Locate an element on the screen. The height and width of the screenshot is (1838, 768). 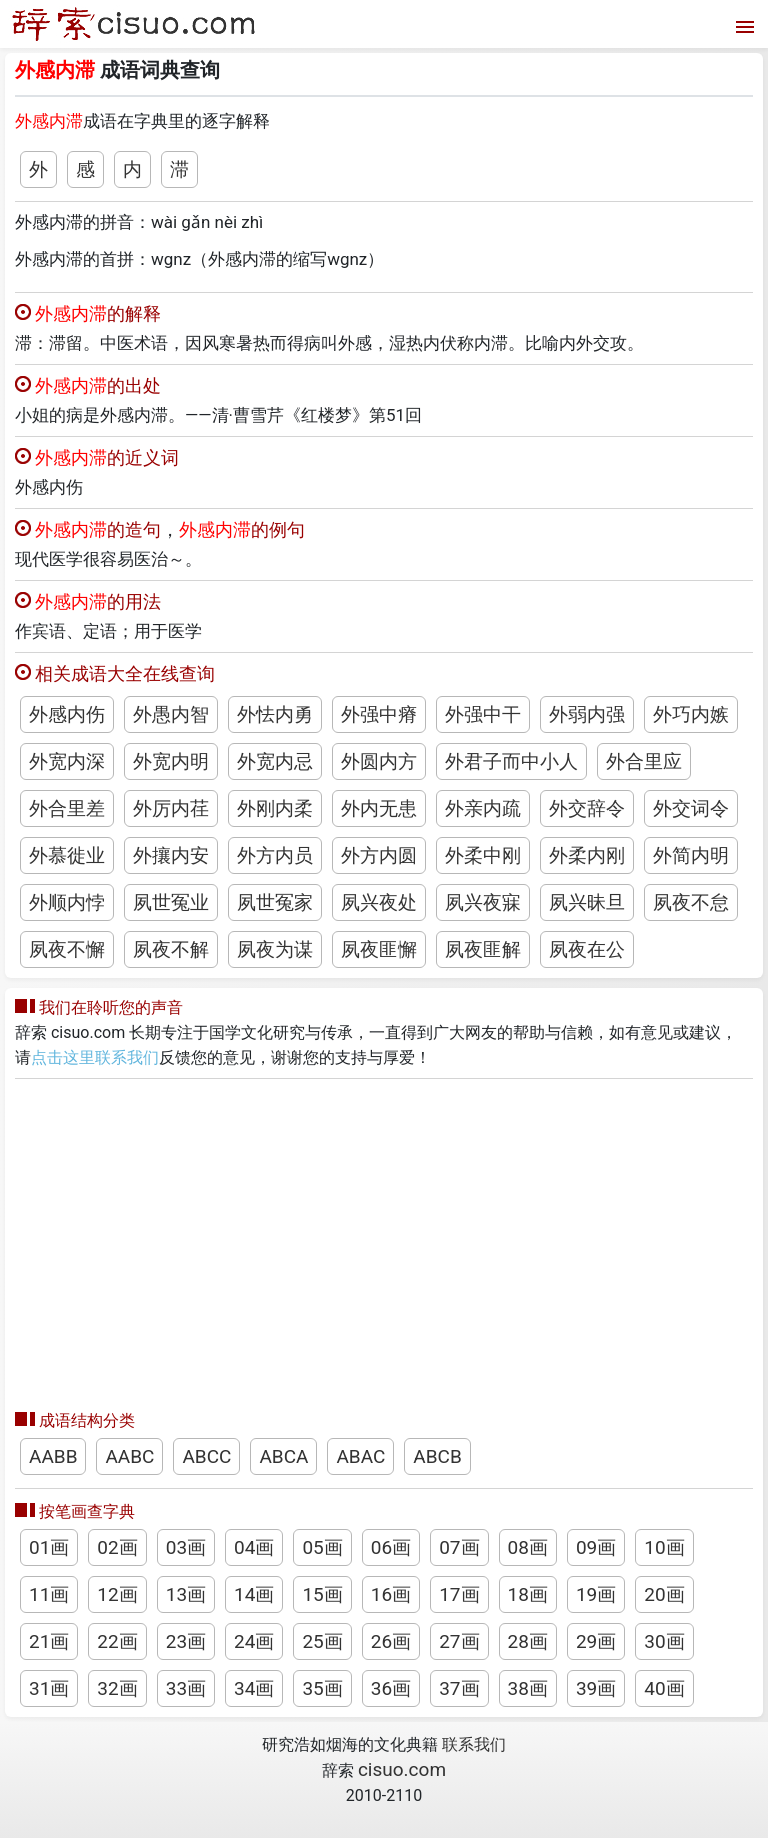
[Advertisement] is located at coordinates (384, 1239).